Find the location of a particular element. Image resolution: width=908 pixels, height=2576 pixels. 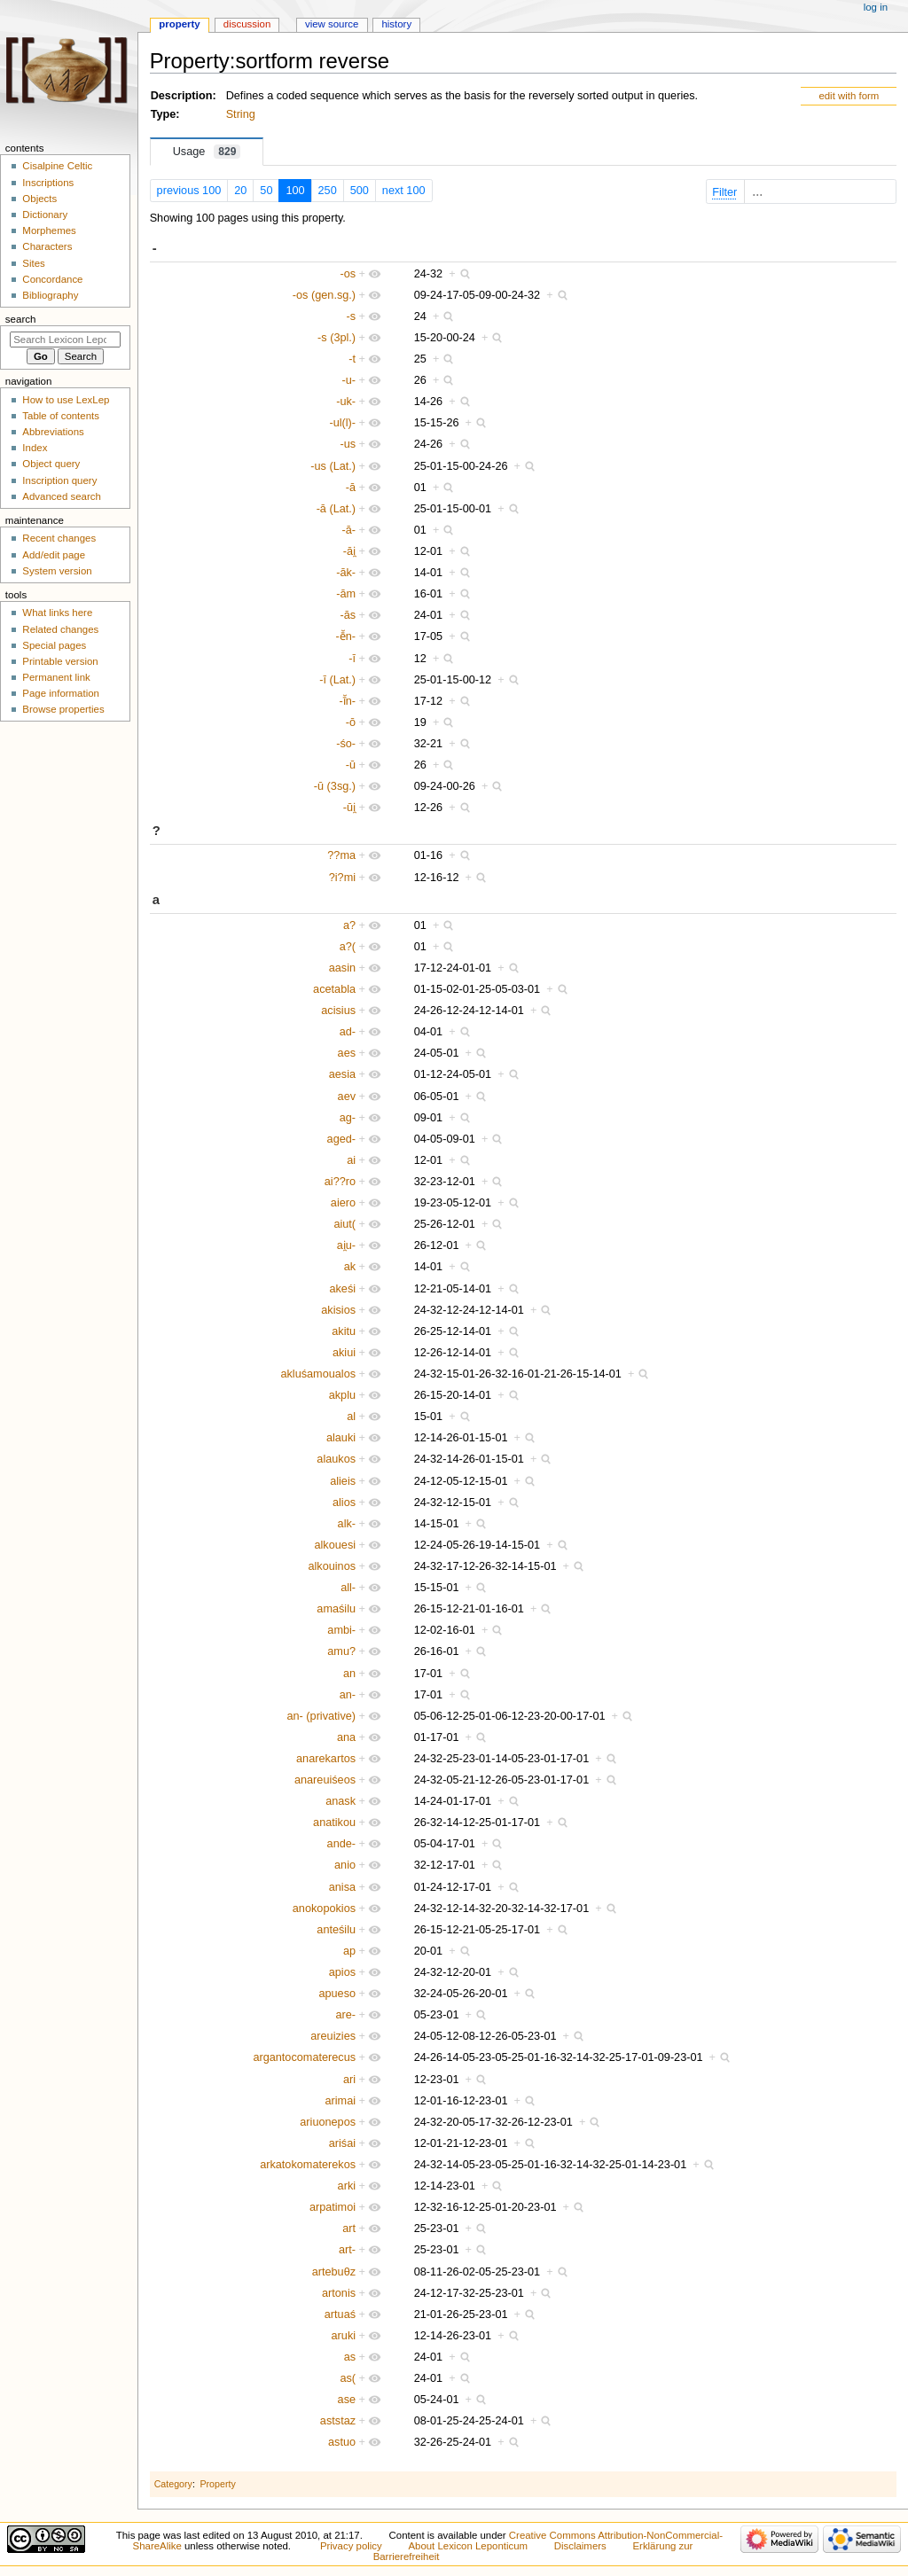

previous 100 is located at coordinates (189, 190).